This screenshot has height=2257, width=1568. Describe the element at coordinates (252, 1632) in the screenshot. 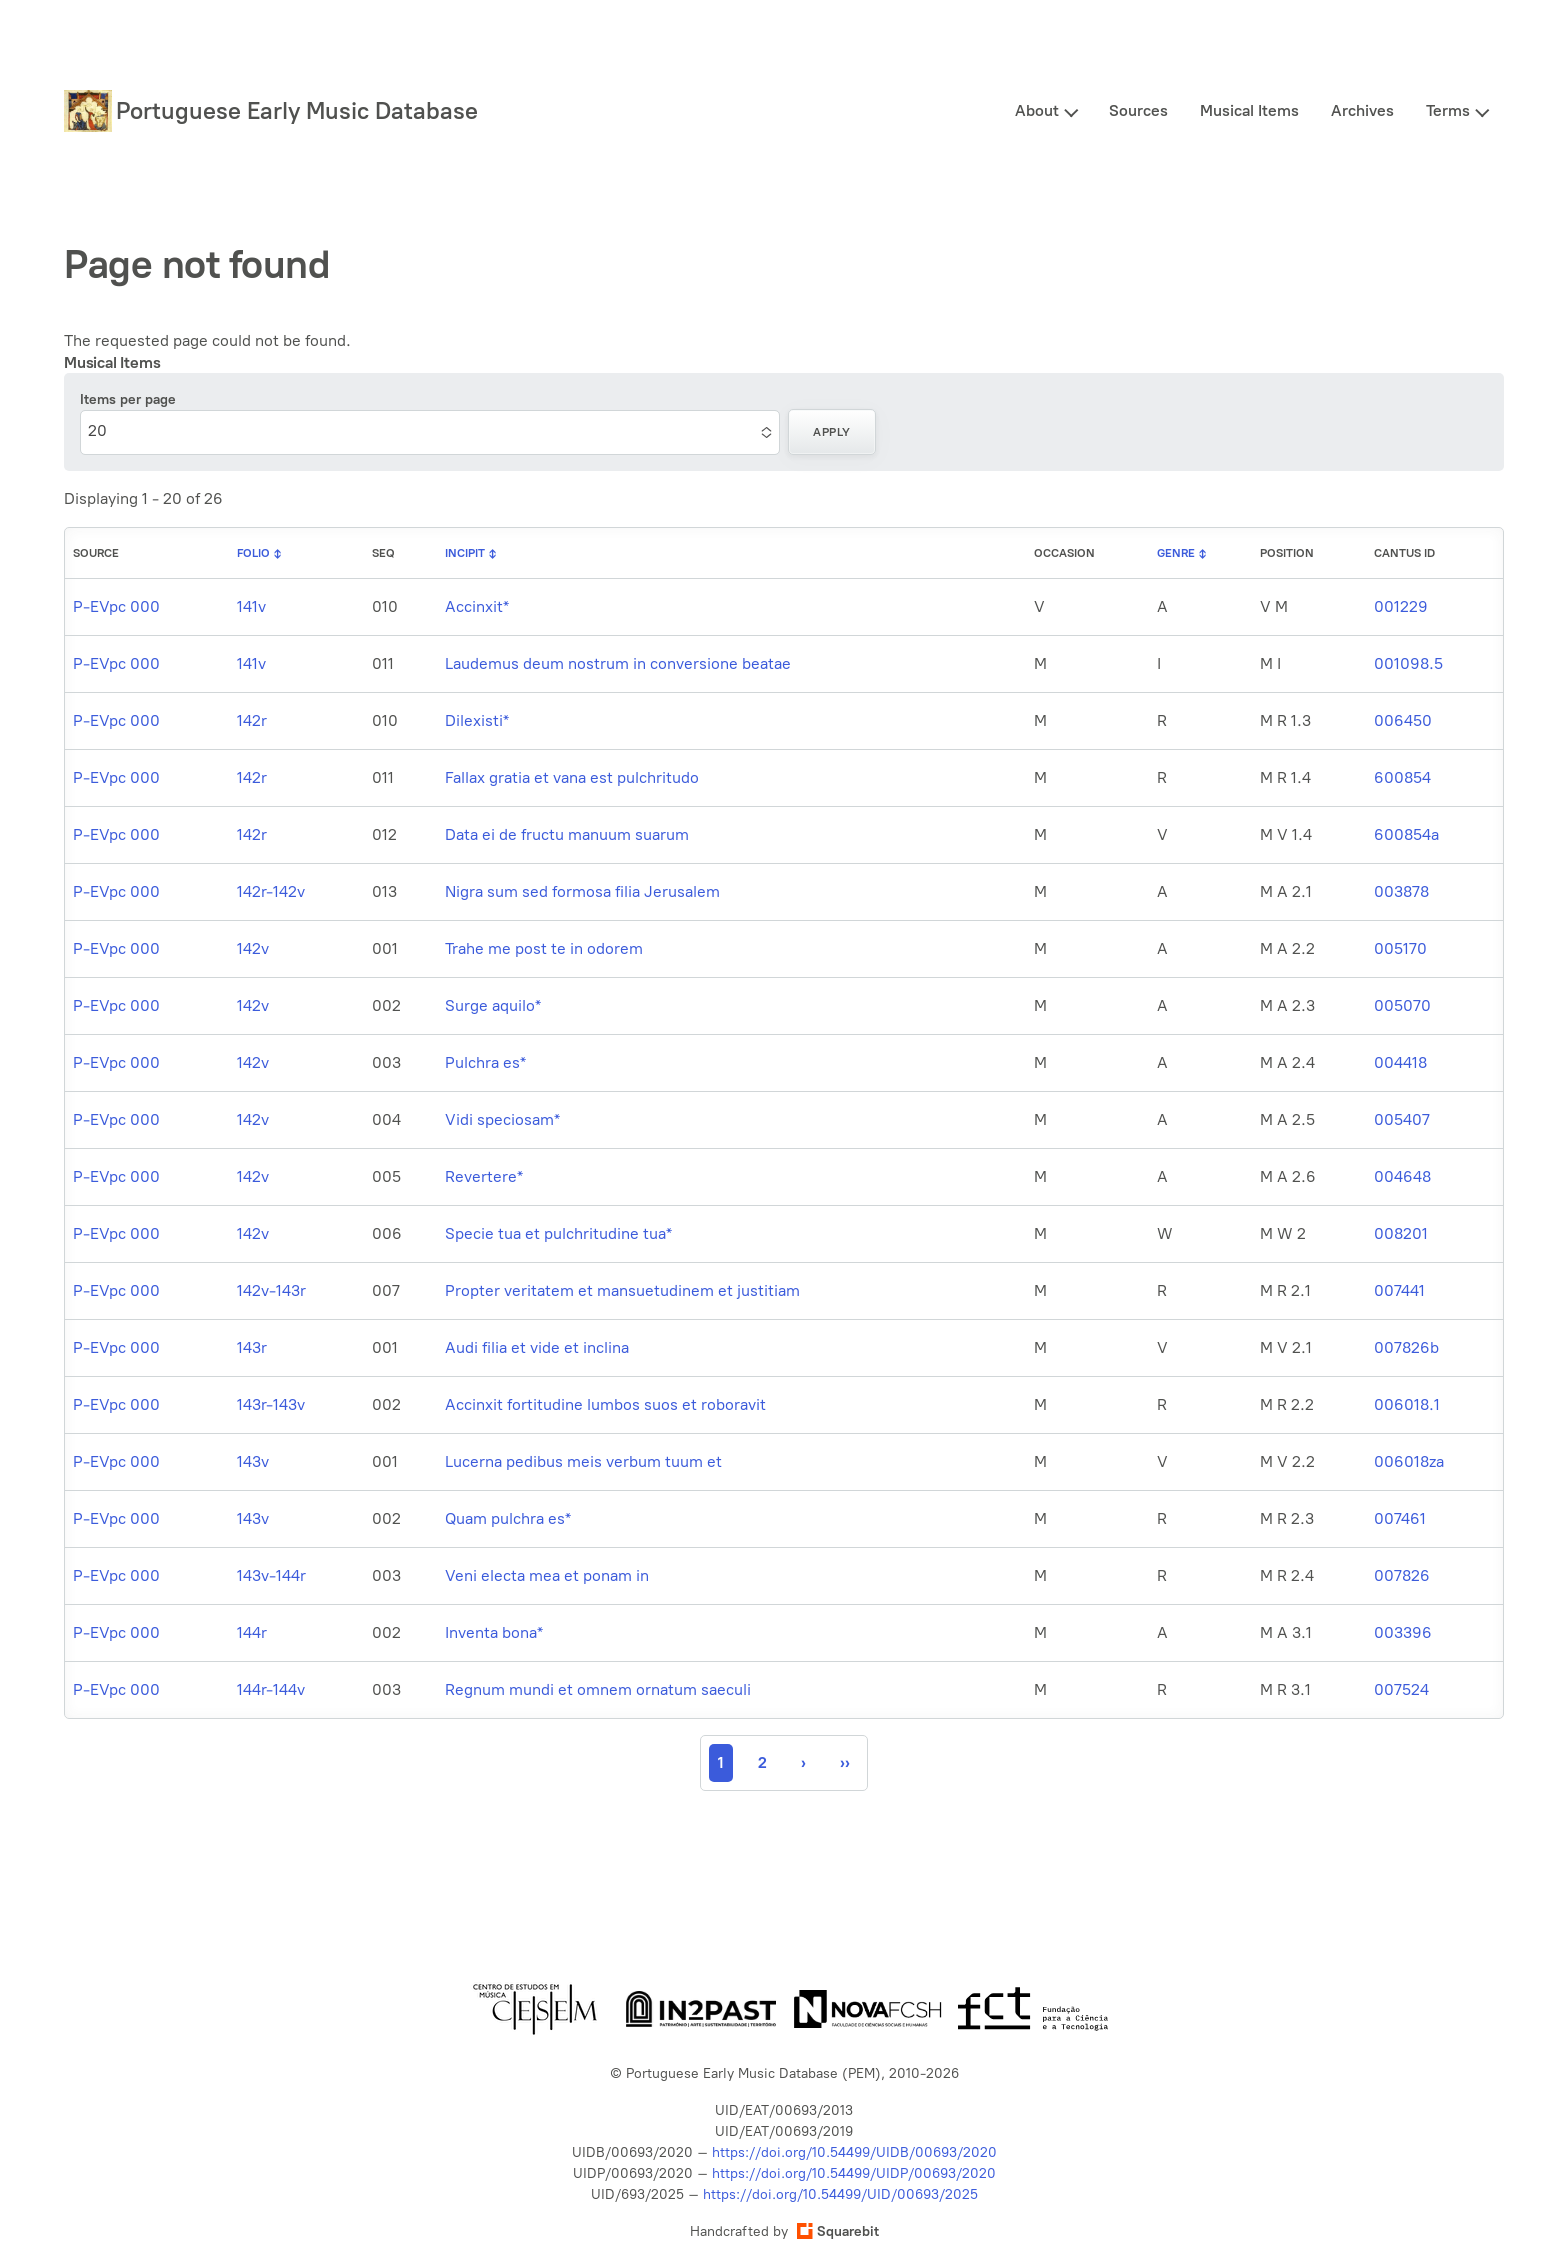

I see `144r` at that location.